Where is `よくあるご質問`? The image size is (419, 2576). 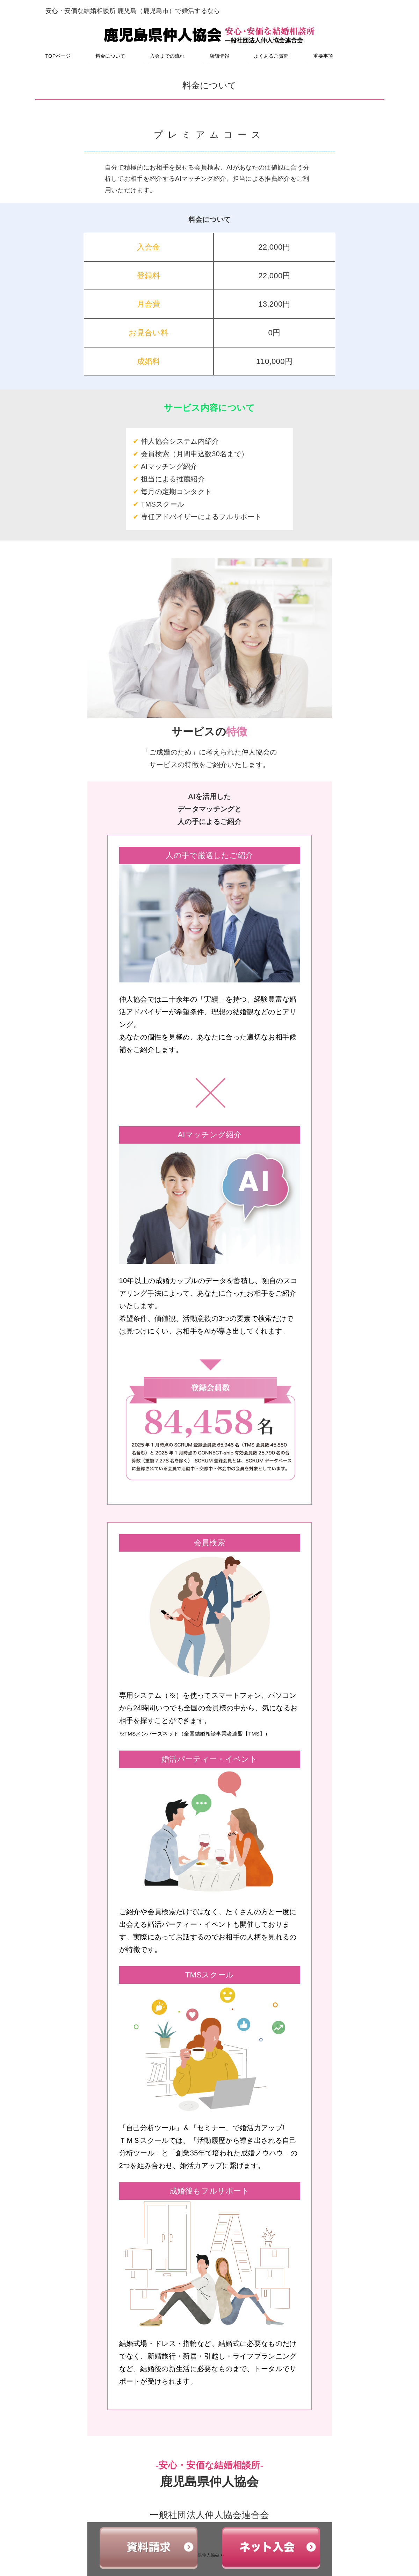 よくあるご質問 is located at coordinates (271, 56).